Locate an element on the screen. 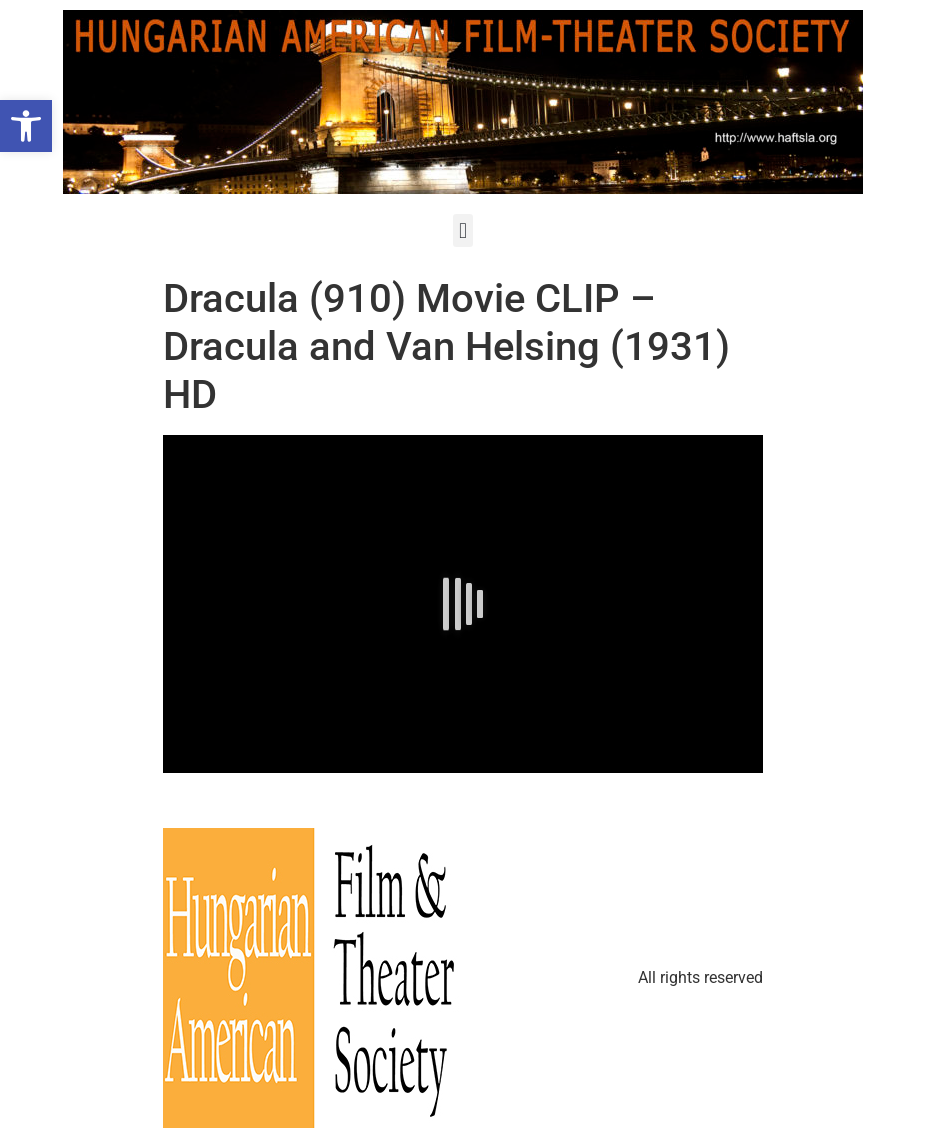 This screenshot has height=1144, width=926. [button] is located at coordinates (462, 230).